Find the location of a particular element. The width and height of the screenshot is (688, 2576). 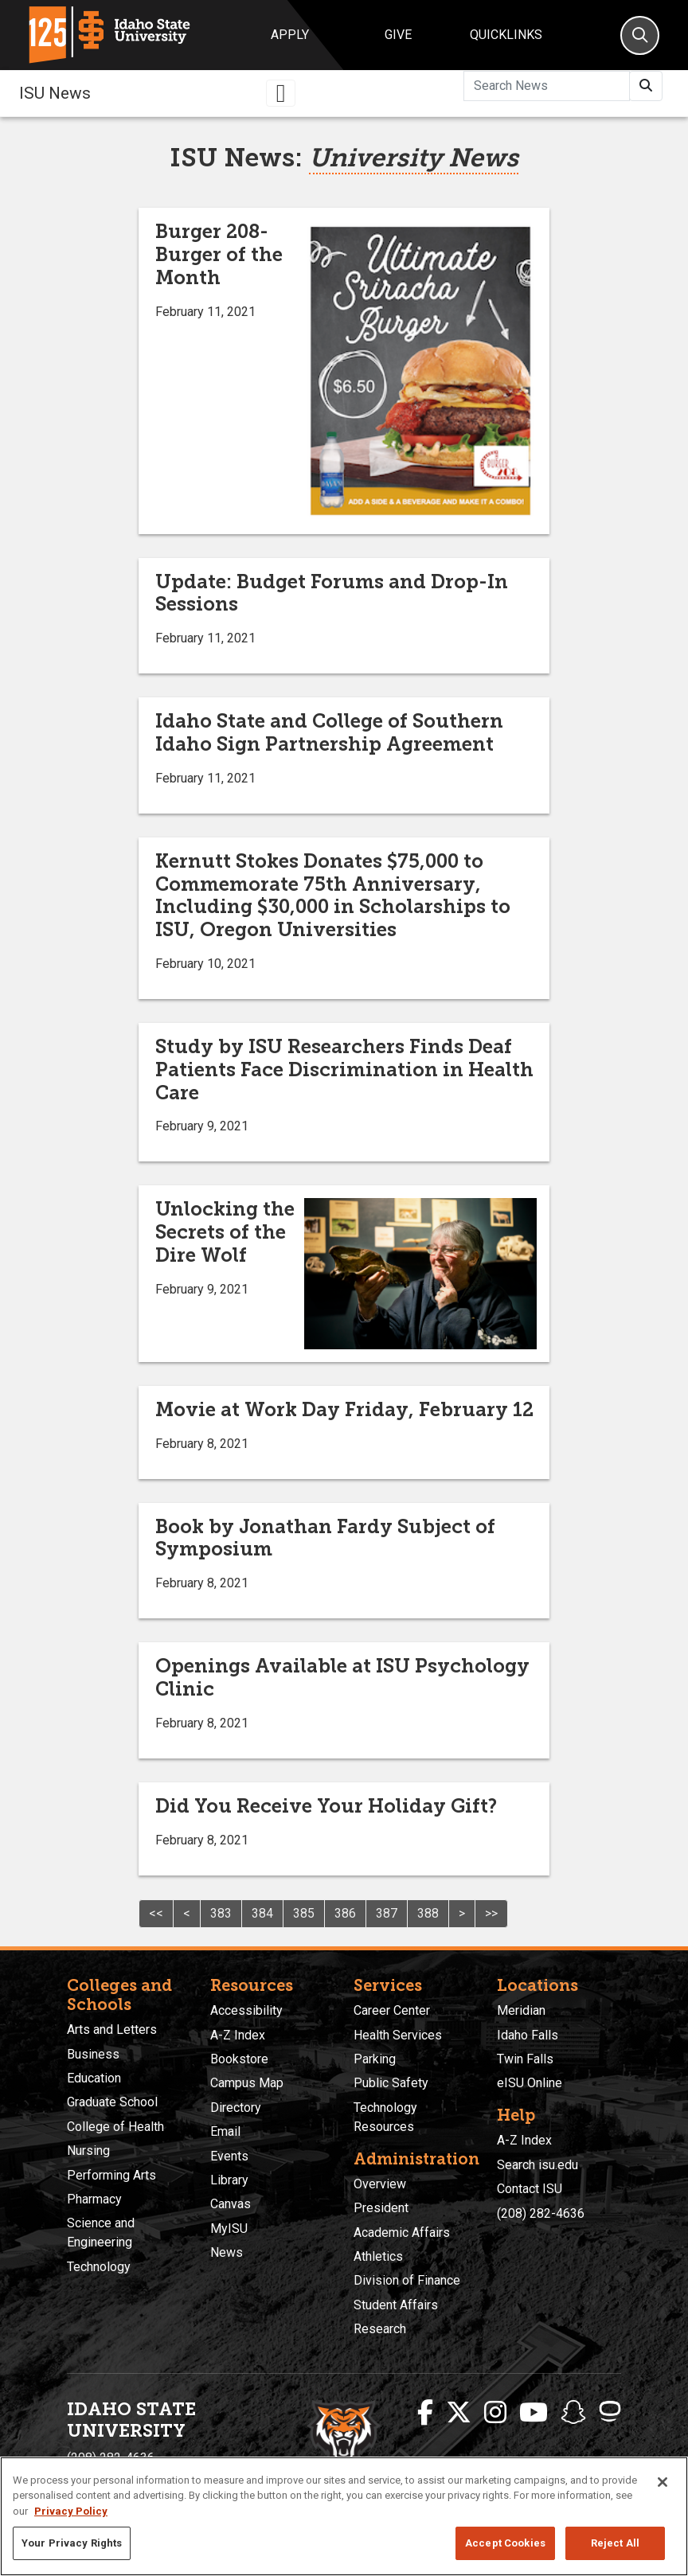

Technology is located at coordinates (99, 2266).